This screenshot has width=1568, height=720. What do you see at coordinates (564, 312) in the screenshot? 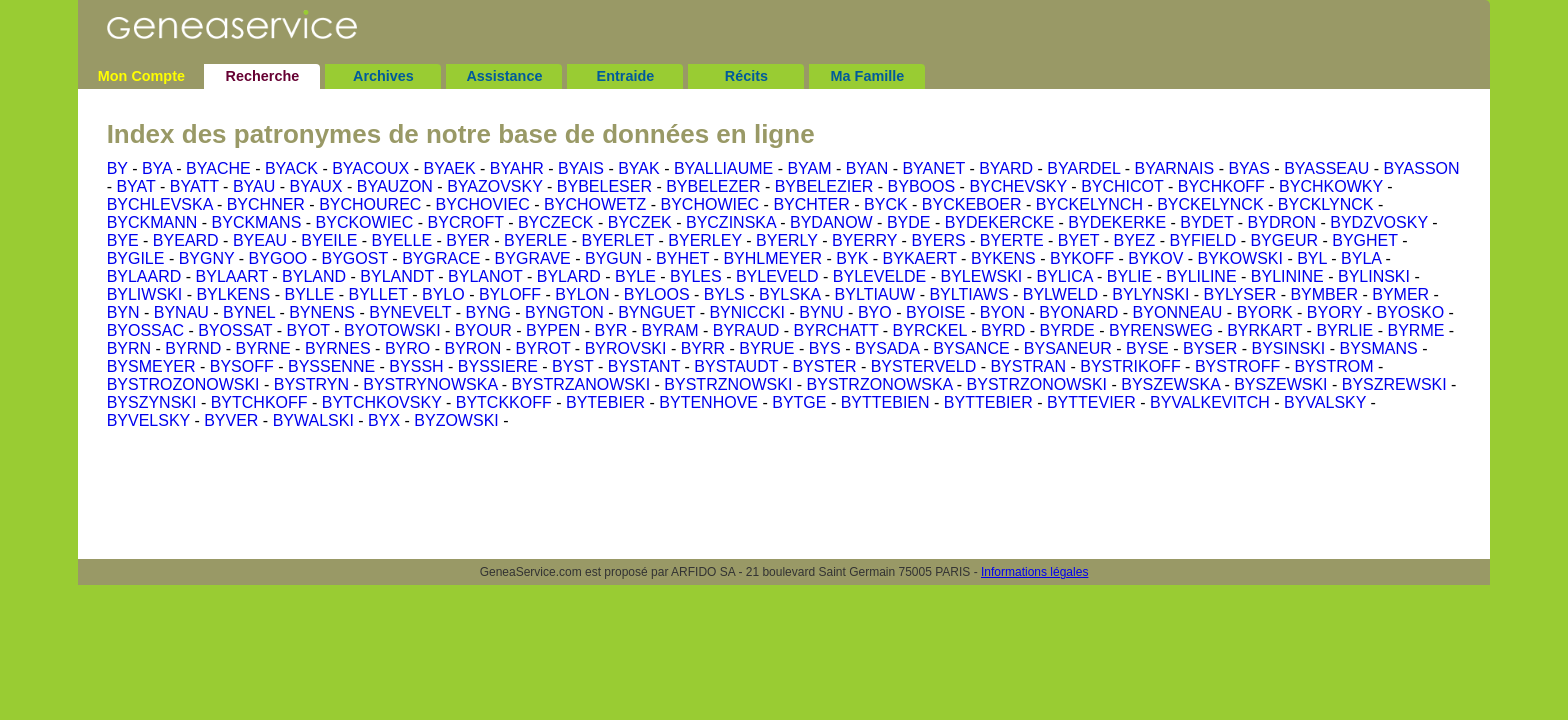
I see `BYNGTON` at bounding box center [564, 312].